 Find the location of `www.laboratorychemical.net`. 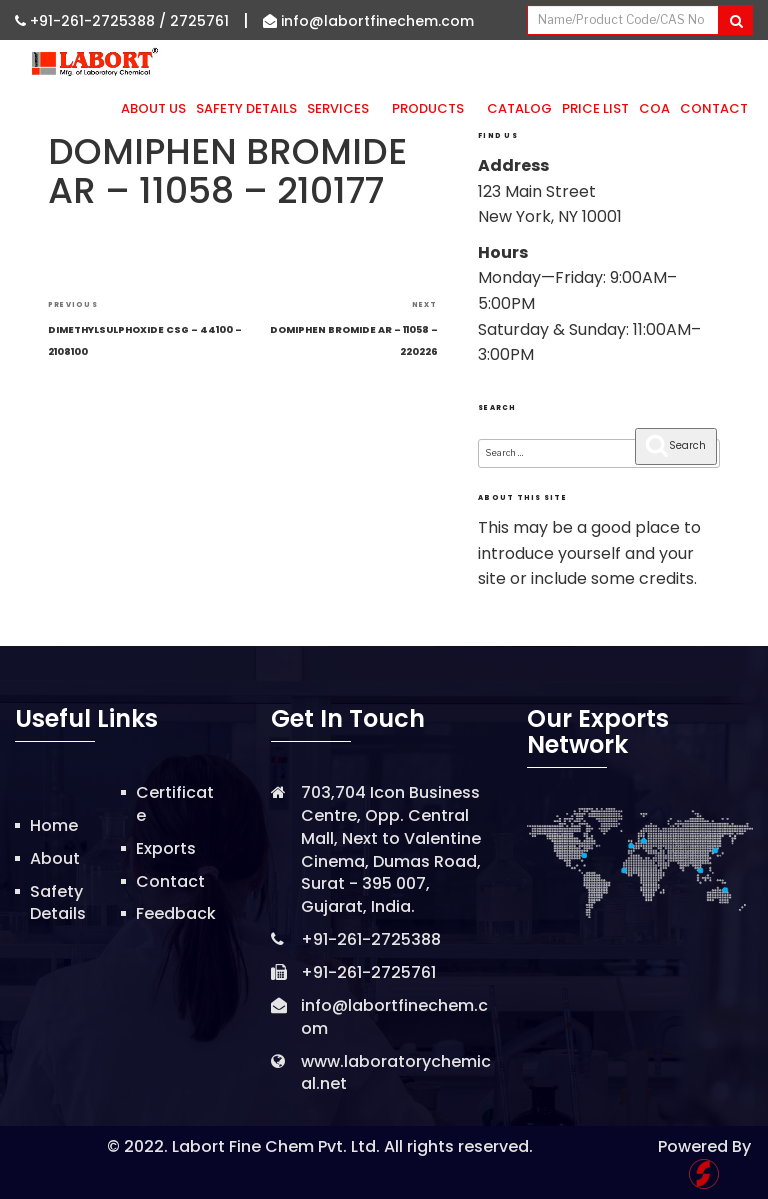

www.laboratorychemical.net is located at coordinates (396, 1073).